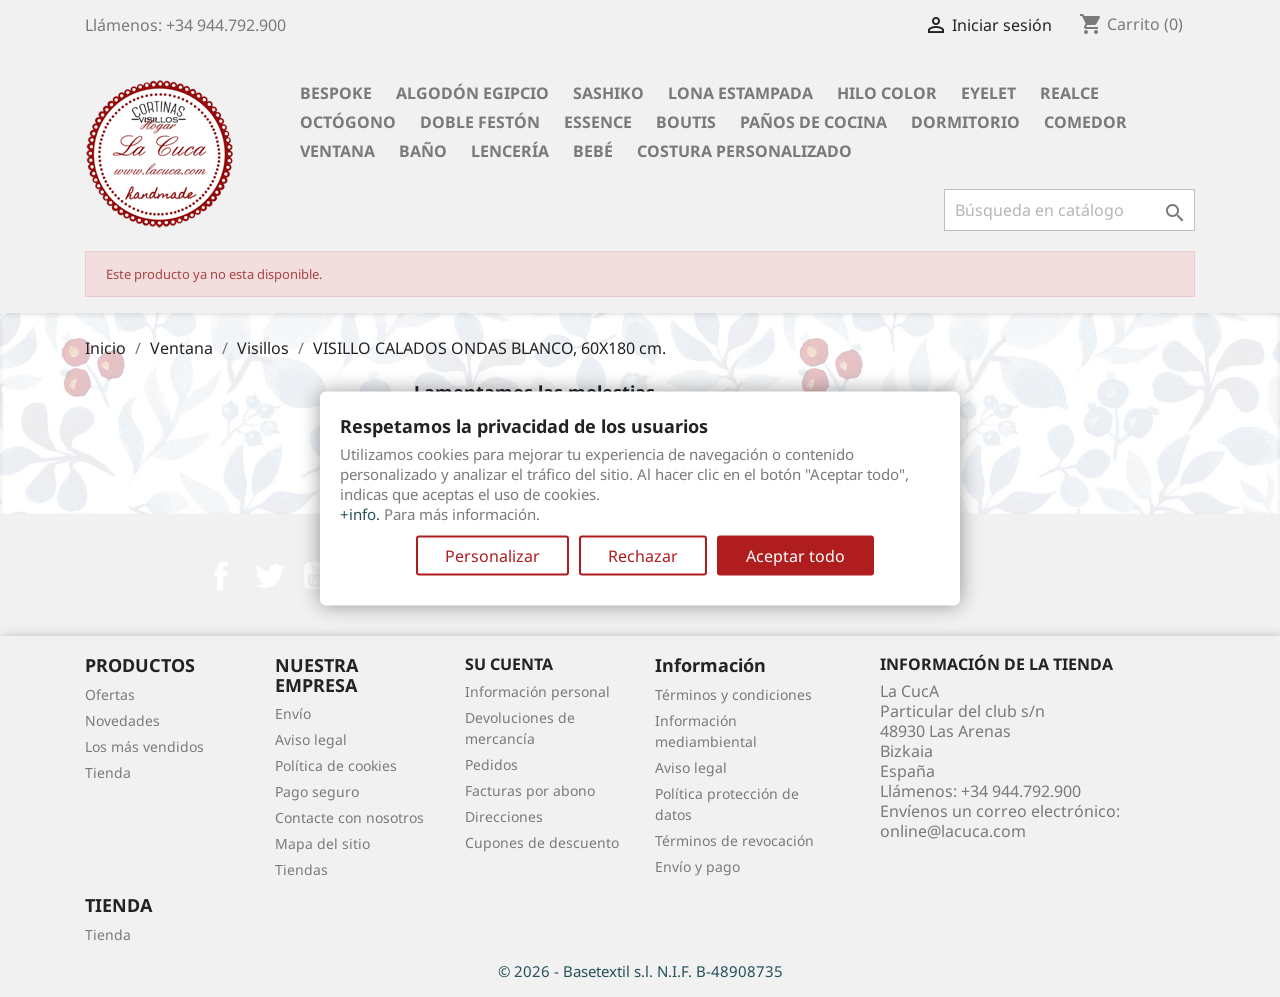  I want to click on Bebé, so click(593, 151).